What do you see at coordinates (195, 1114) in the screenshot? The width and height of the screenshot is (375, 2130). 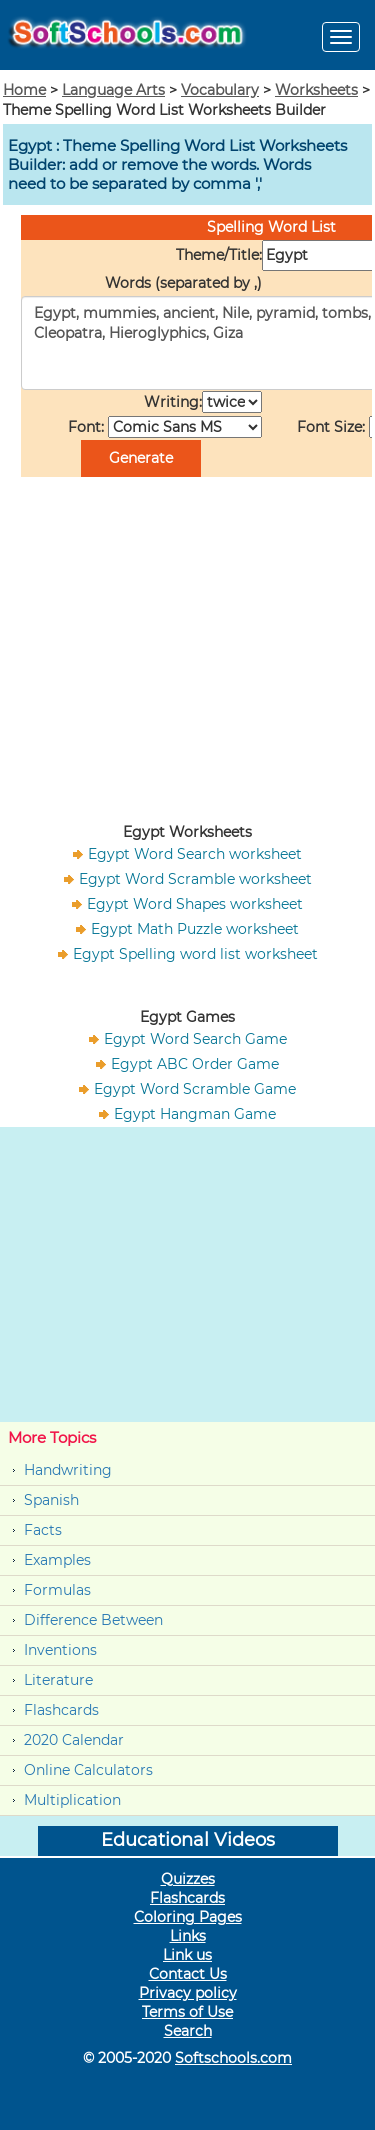 I see `Egypt Hangman Game` at bounding box center [195, 1114].